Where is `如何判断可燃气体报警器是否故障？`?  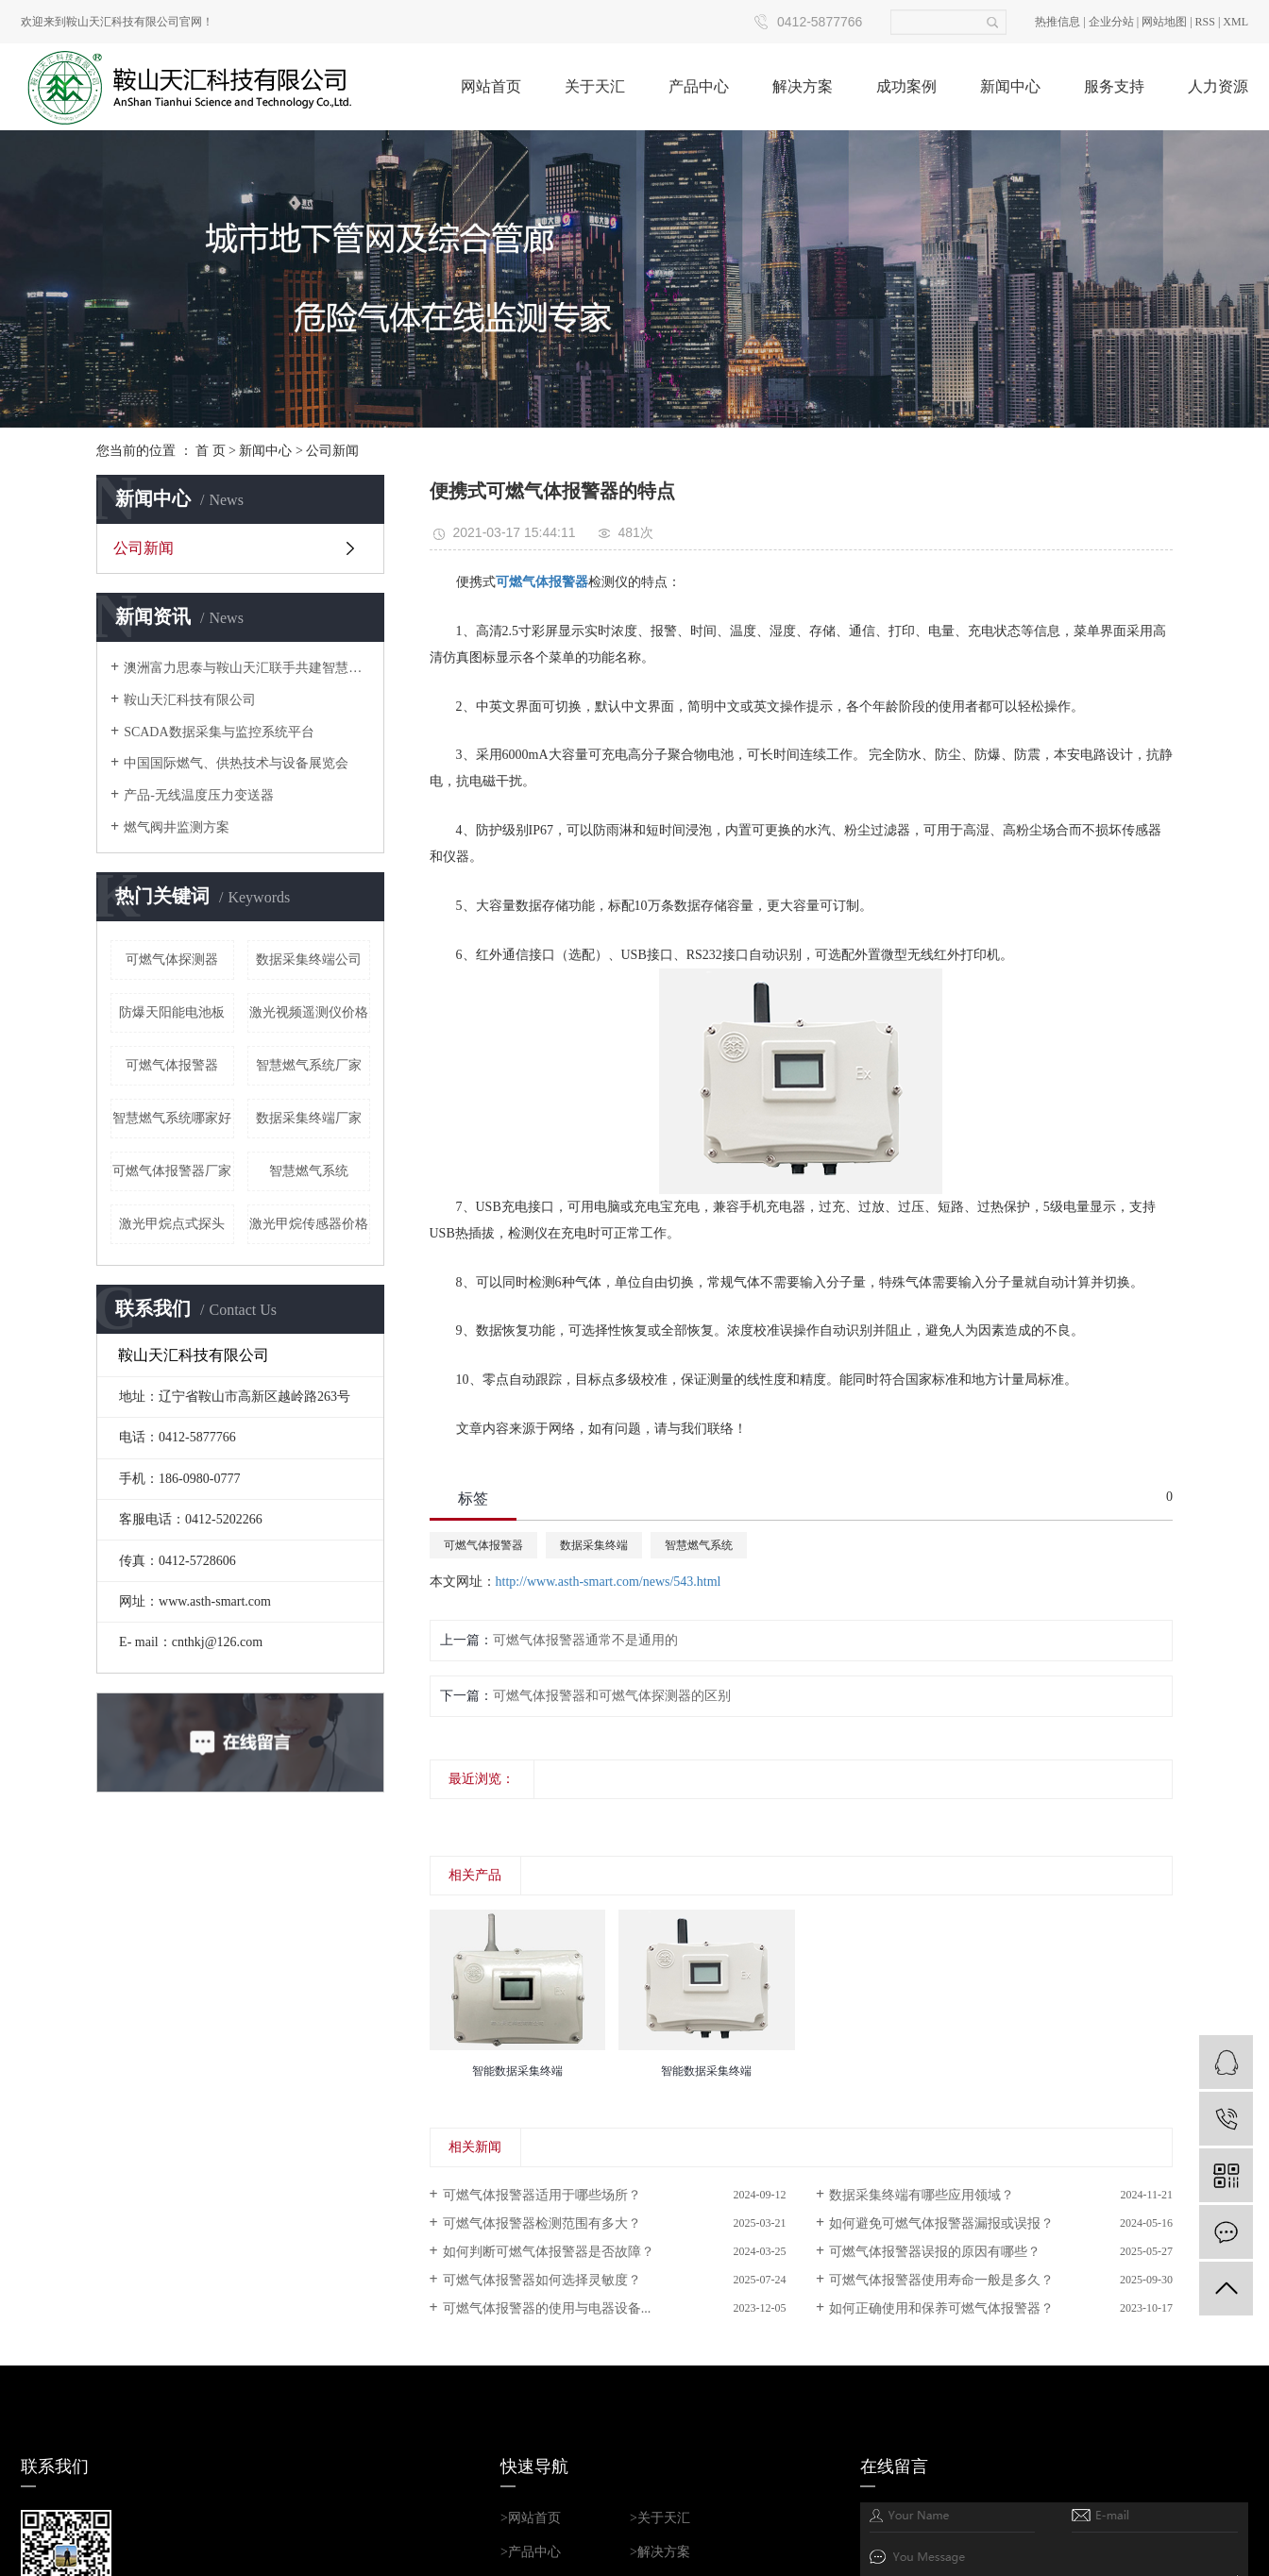 如何判断可燃气体报警器是否故障？ is located at coordinates (548, 2252).